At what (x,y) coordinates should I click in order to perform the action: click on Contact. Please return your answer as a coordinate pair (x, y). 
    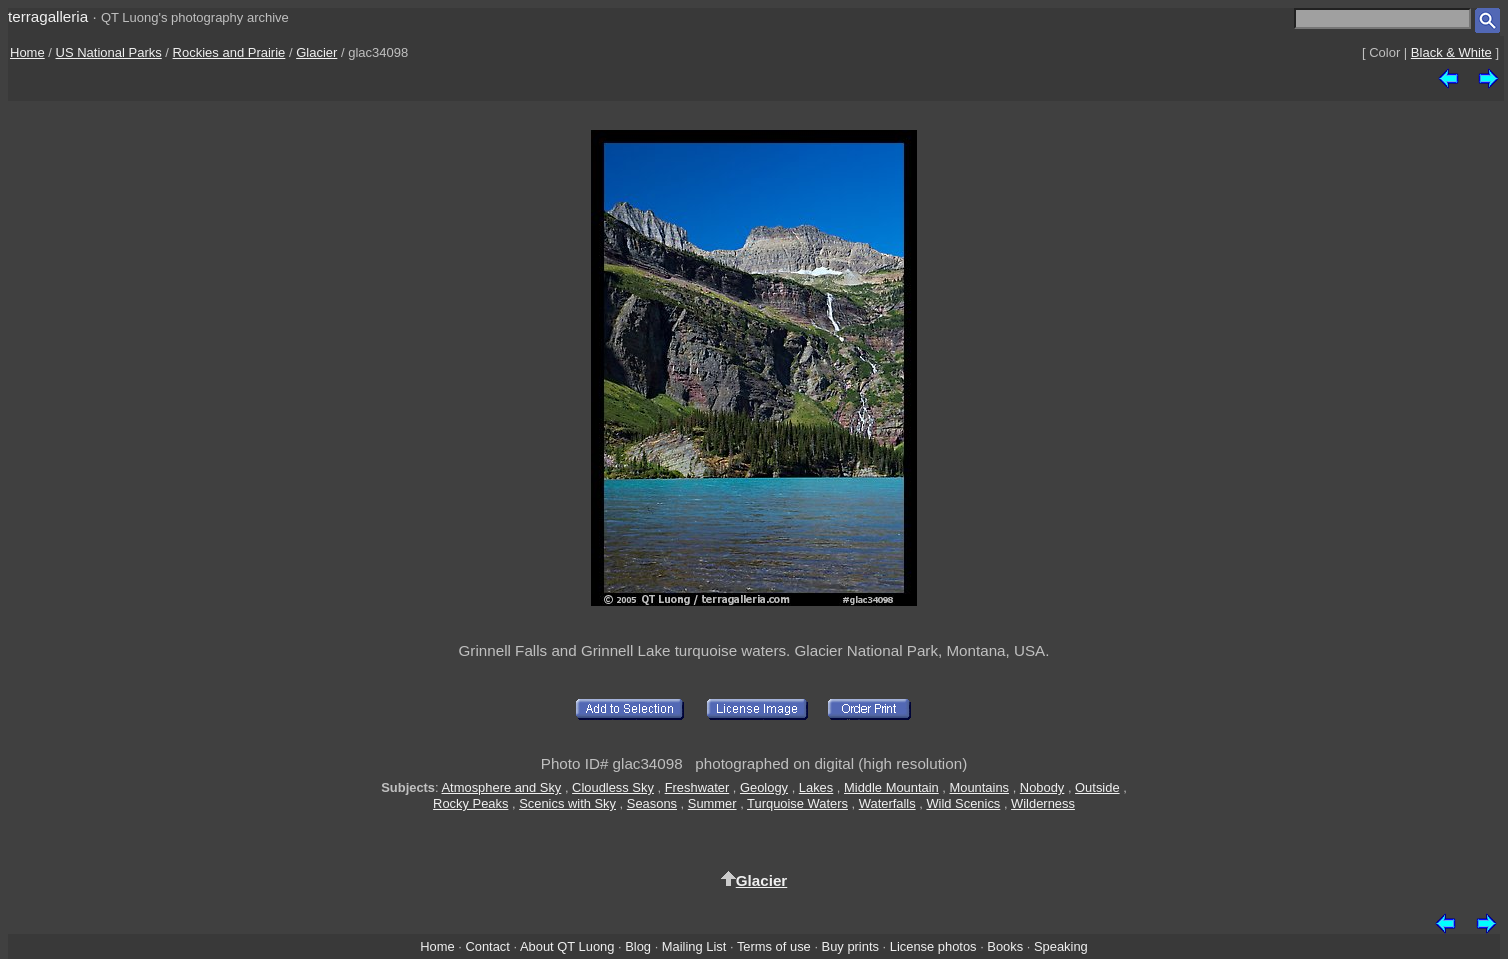
    Looking at the image, I should click on (487, 946).